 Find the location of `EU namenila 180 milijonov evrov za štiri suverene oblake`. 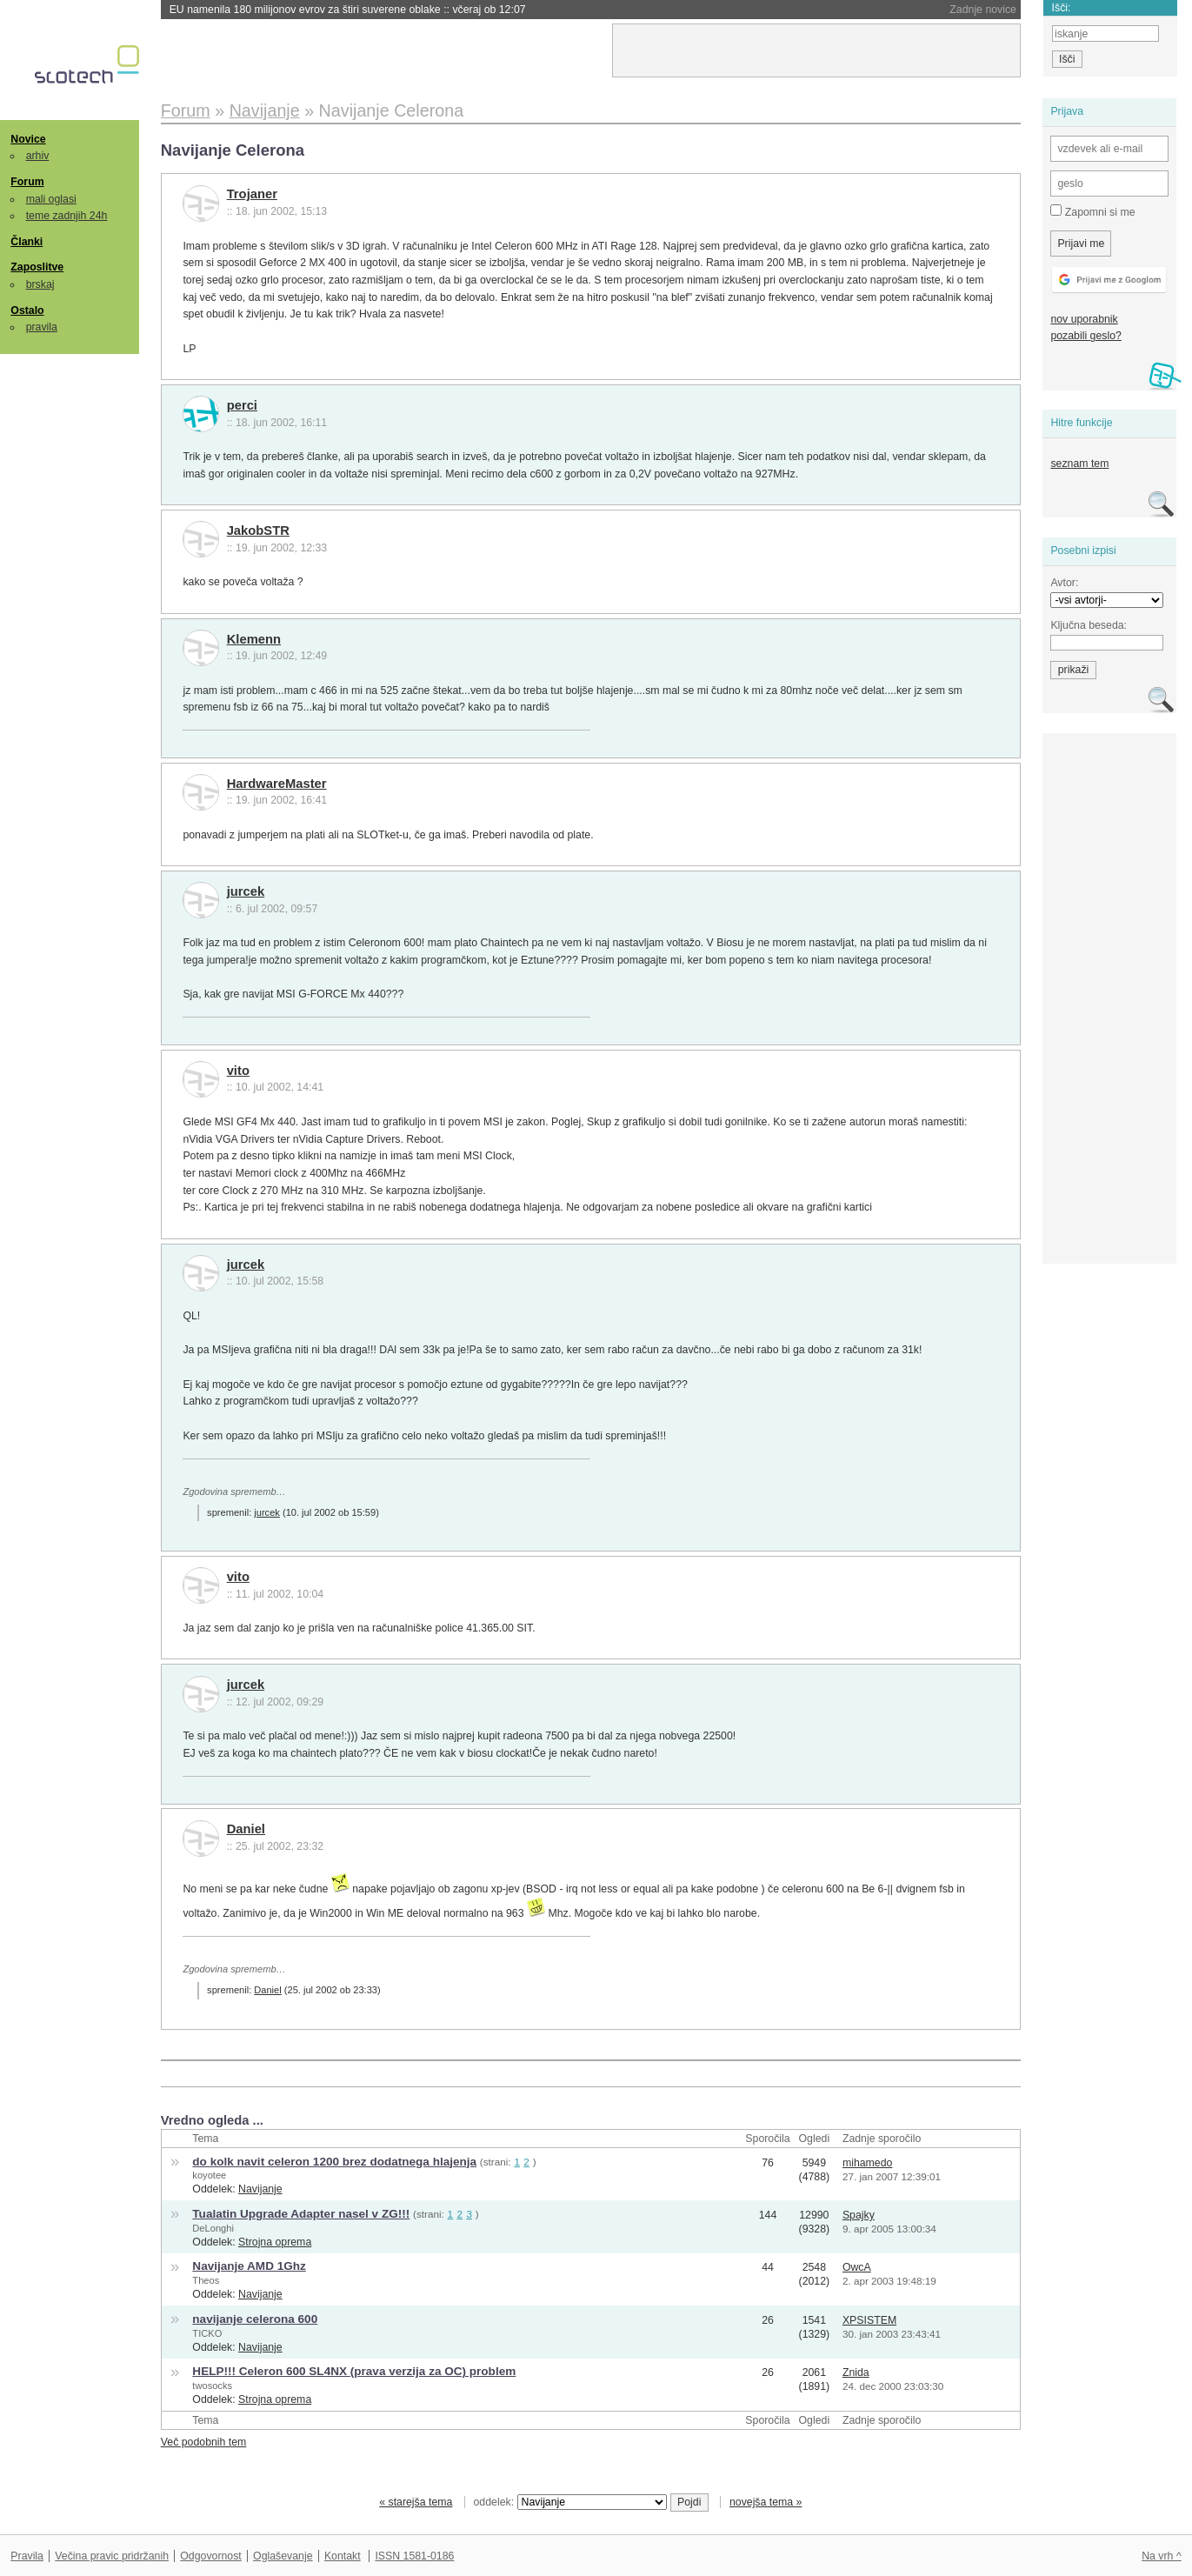

EU namenila 180 milijonov evrov za štiri suverene oblake is located at coordinates (348, 9).